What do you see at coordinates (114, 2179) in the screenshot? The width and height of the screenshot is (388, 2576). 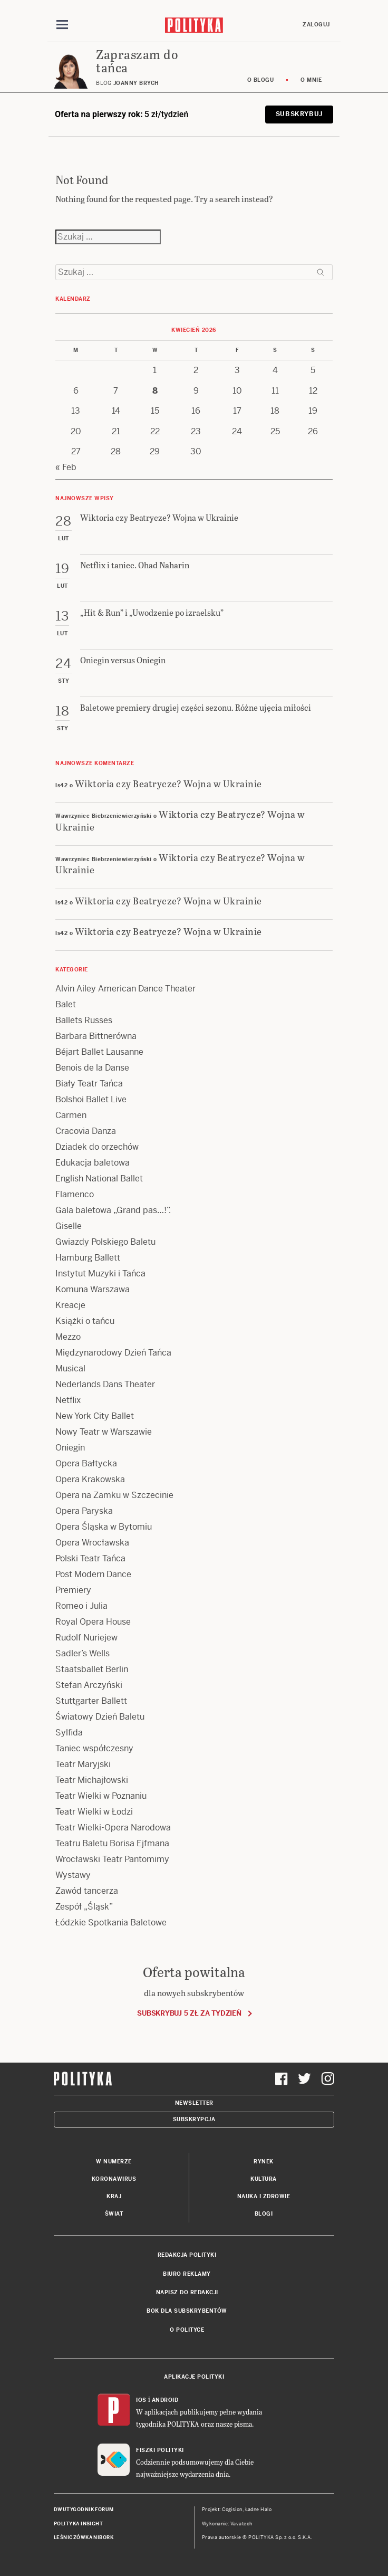 I see `Koronawirus` at bounding box center [114, 2179].